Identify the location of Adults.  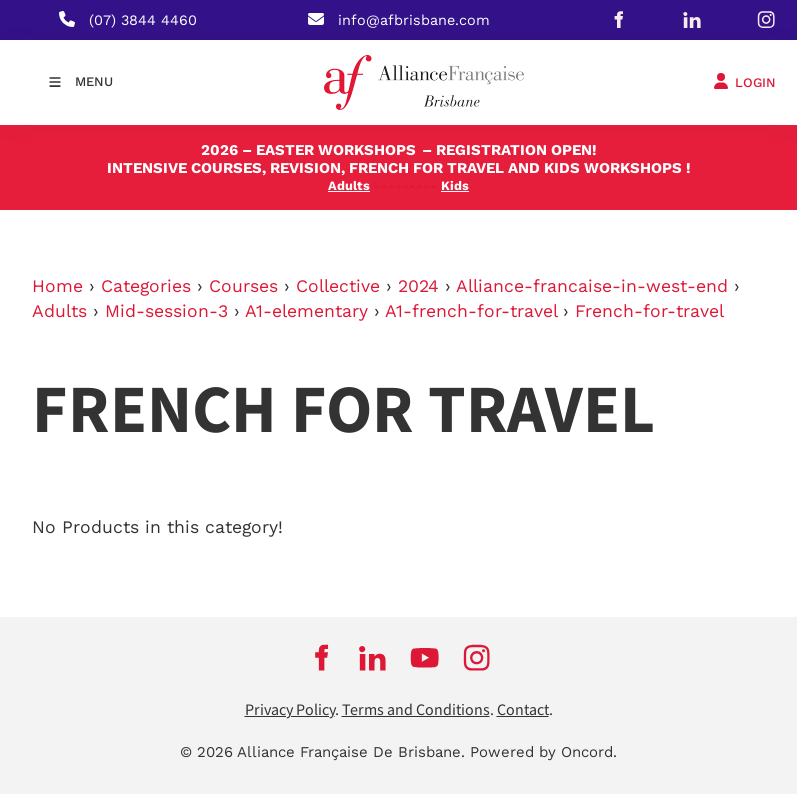
(59, 311).